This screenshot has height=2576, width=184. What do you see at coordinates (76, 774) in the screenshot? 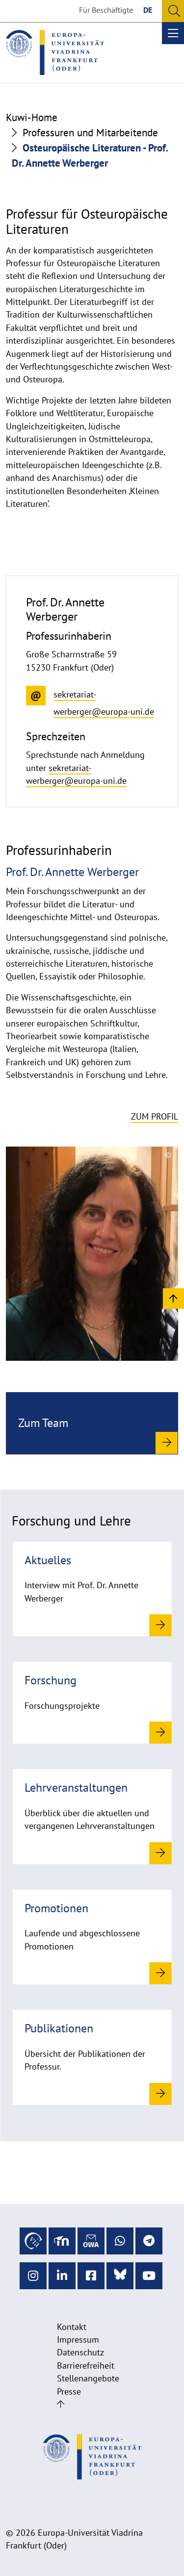
I see `sekretariat-werberger@europa-uni.de` at bounding box center [76, 774].